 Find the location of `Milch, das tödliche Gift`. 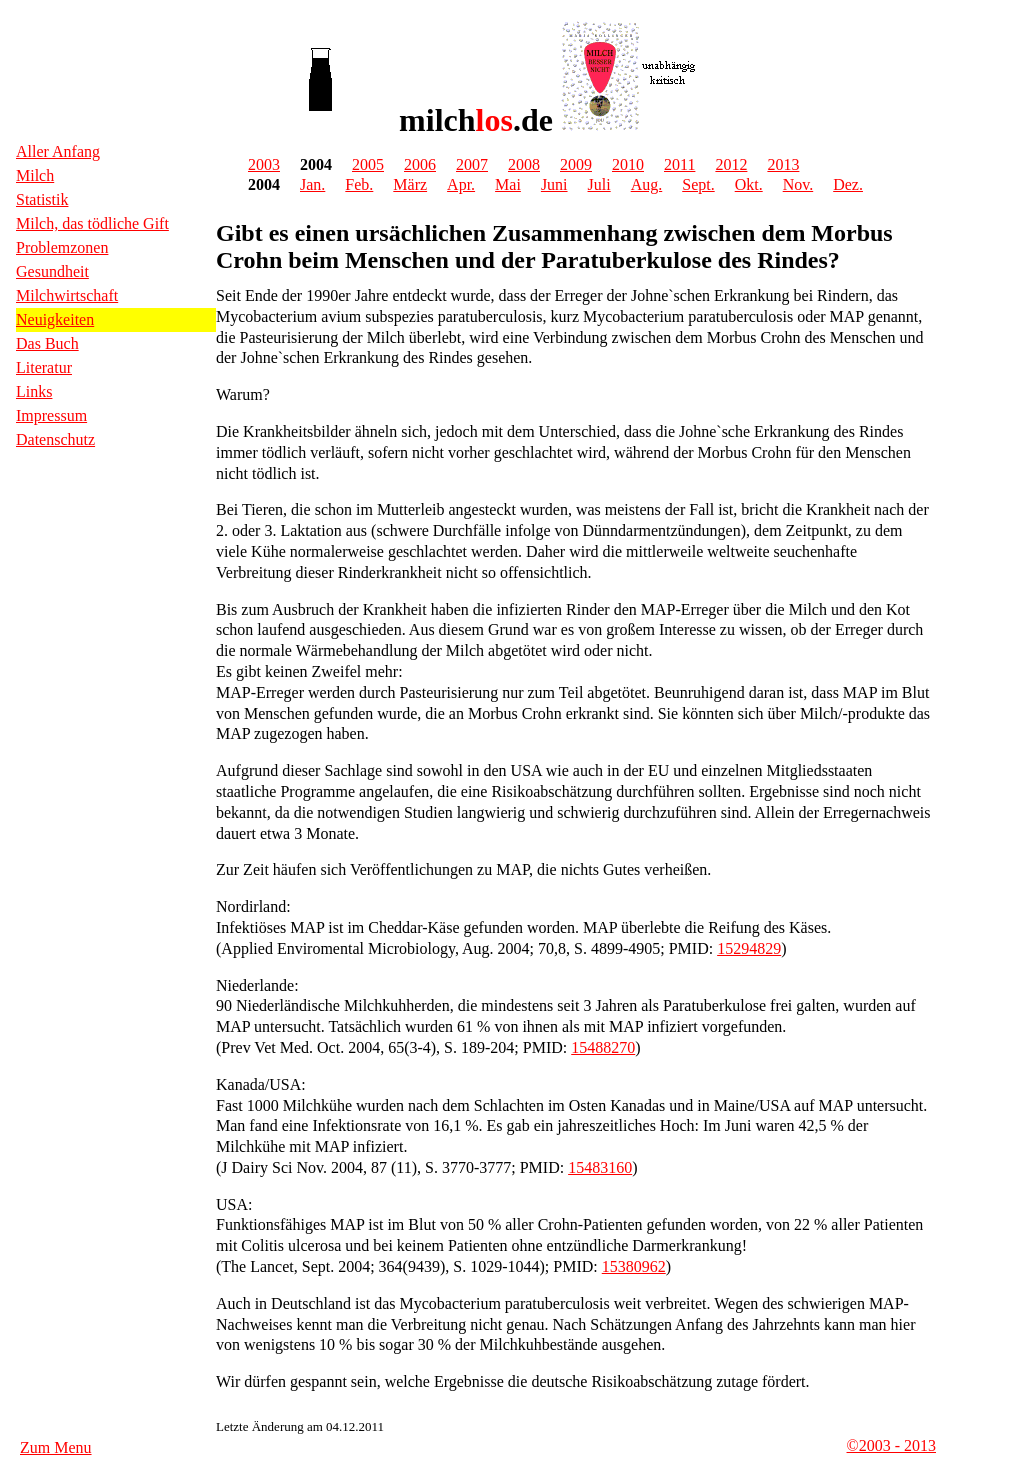

Milch, das tödliche Gift is located at coordinates (92, 223).